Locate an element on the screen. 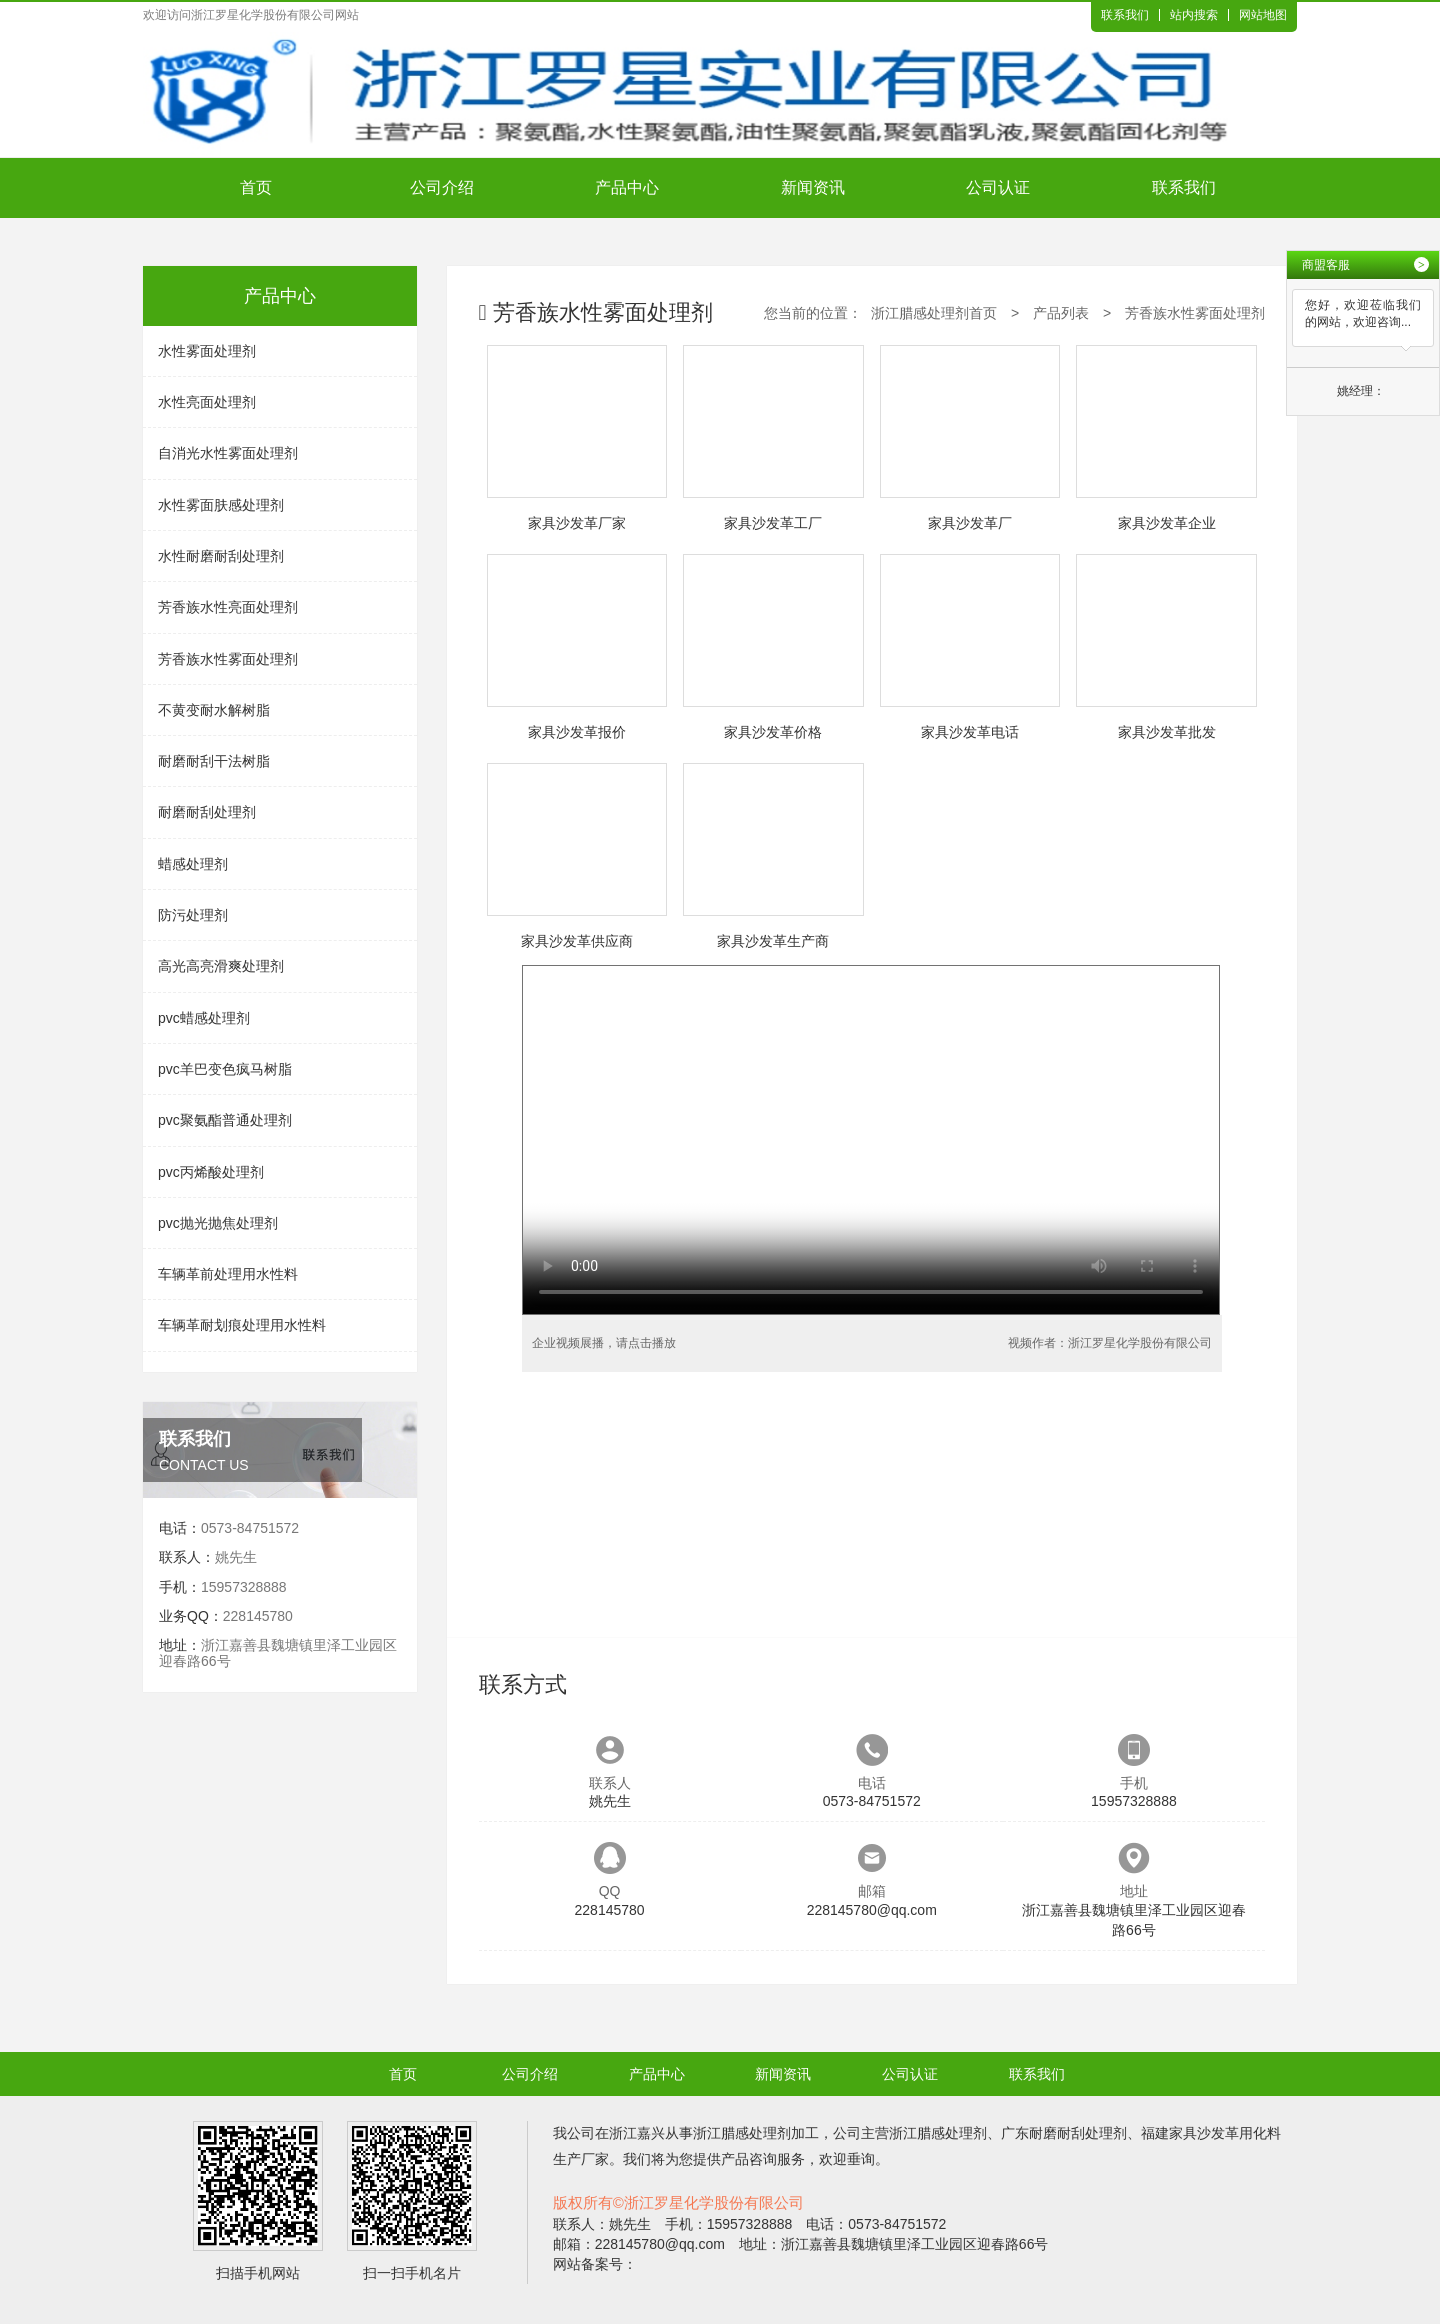  水性雾面肤感处理剂 is located at coordinates (221, 505).